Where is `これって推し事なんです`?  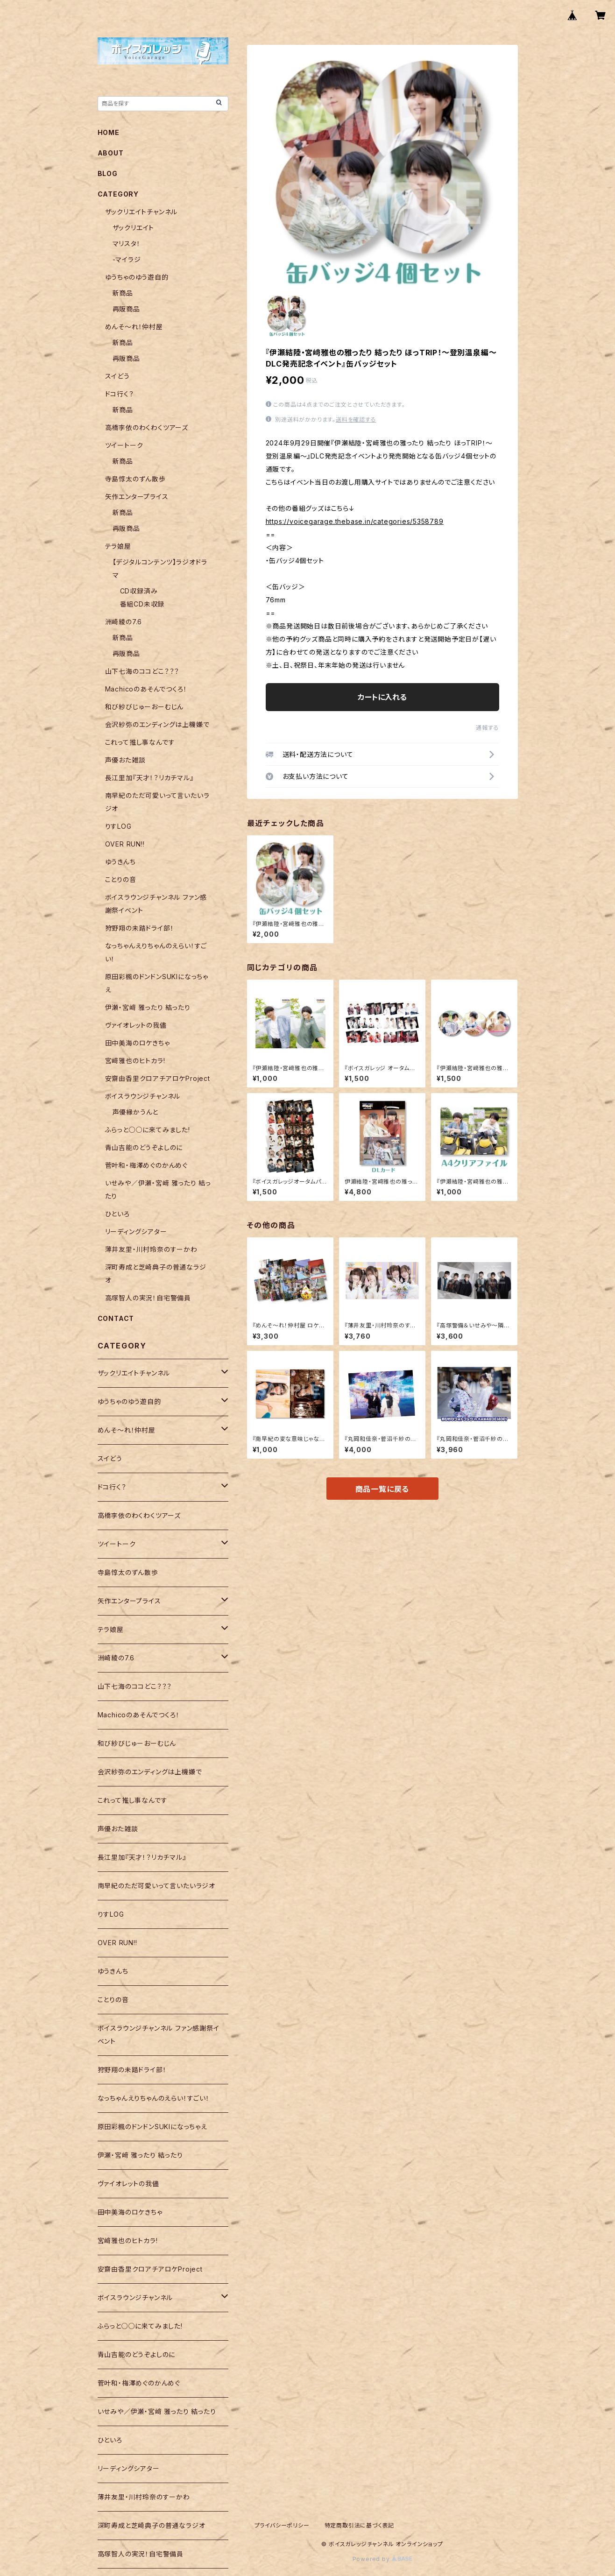 これって推し事なんです is located at coordinates (140, 742).